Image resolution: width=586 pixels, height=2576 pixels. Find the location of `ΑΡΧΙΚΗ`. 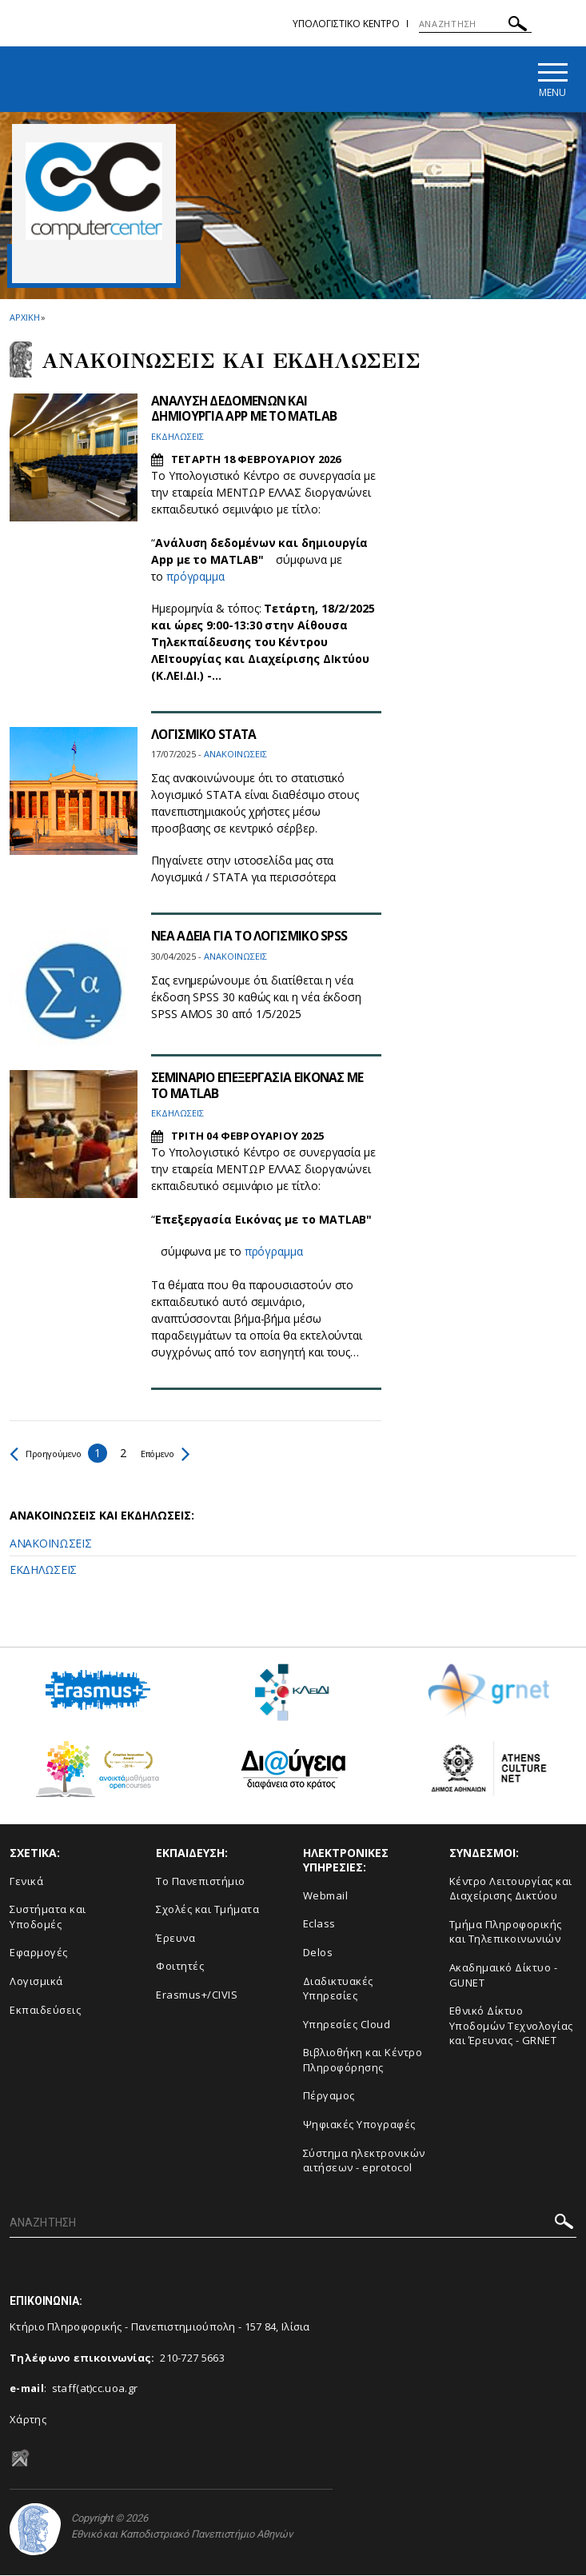

ΑΡΧΙΚΗ is located at coordinates (24, 318).